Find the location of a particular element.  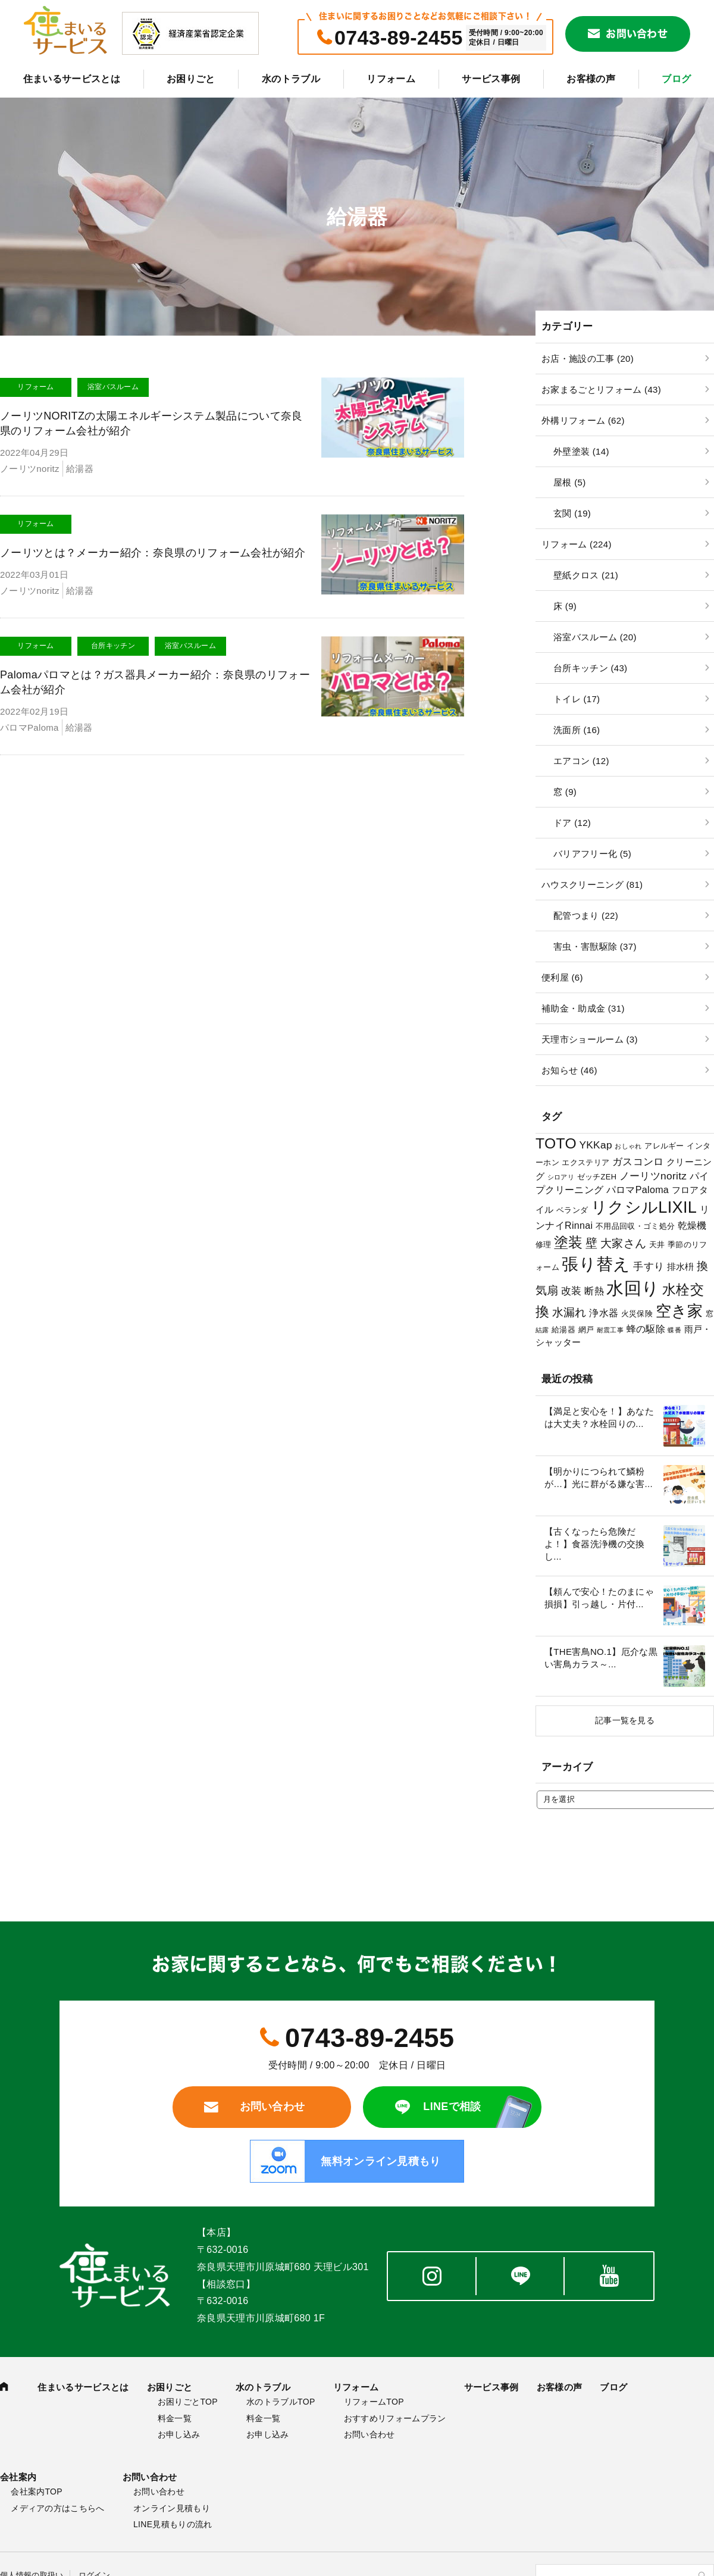

【明かりにつられて鱗粉が…】光に群がる嫌な害... is located at coordinates (598, 1477).